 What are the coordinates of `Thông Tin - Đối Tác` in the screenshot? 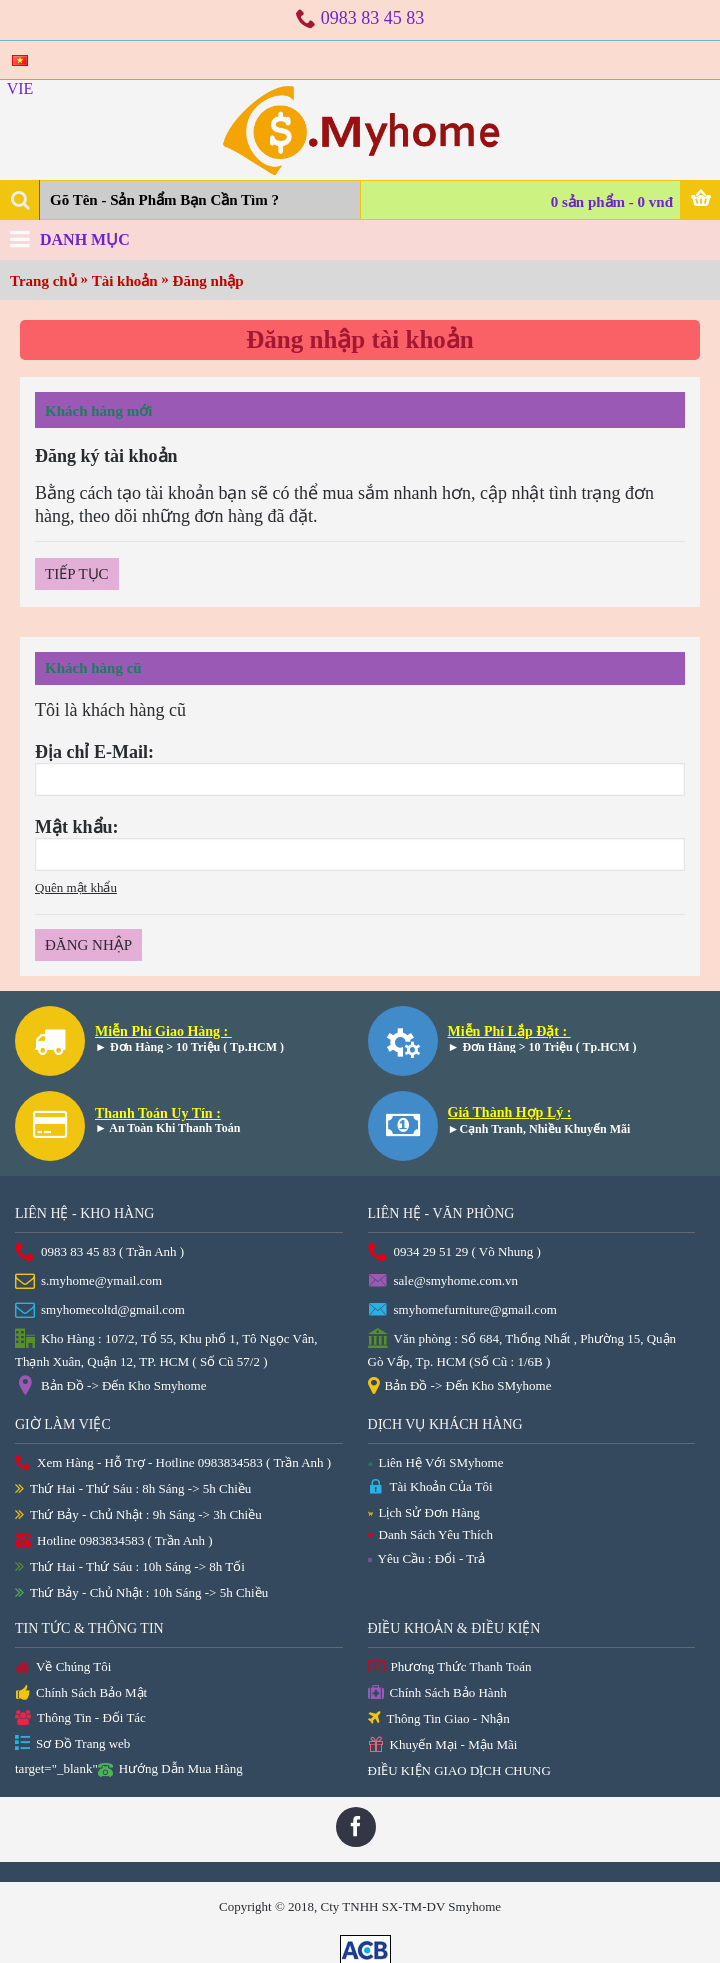 It's located at (80, 1718).